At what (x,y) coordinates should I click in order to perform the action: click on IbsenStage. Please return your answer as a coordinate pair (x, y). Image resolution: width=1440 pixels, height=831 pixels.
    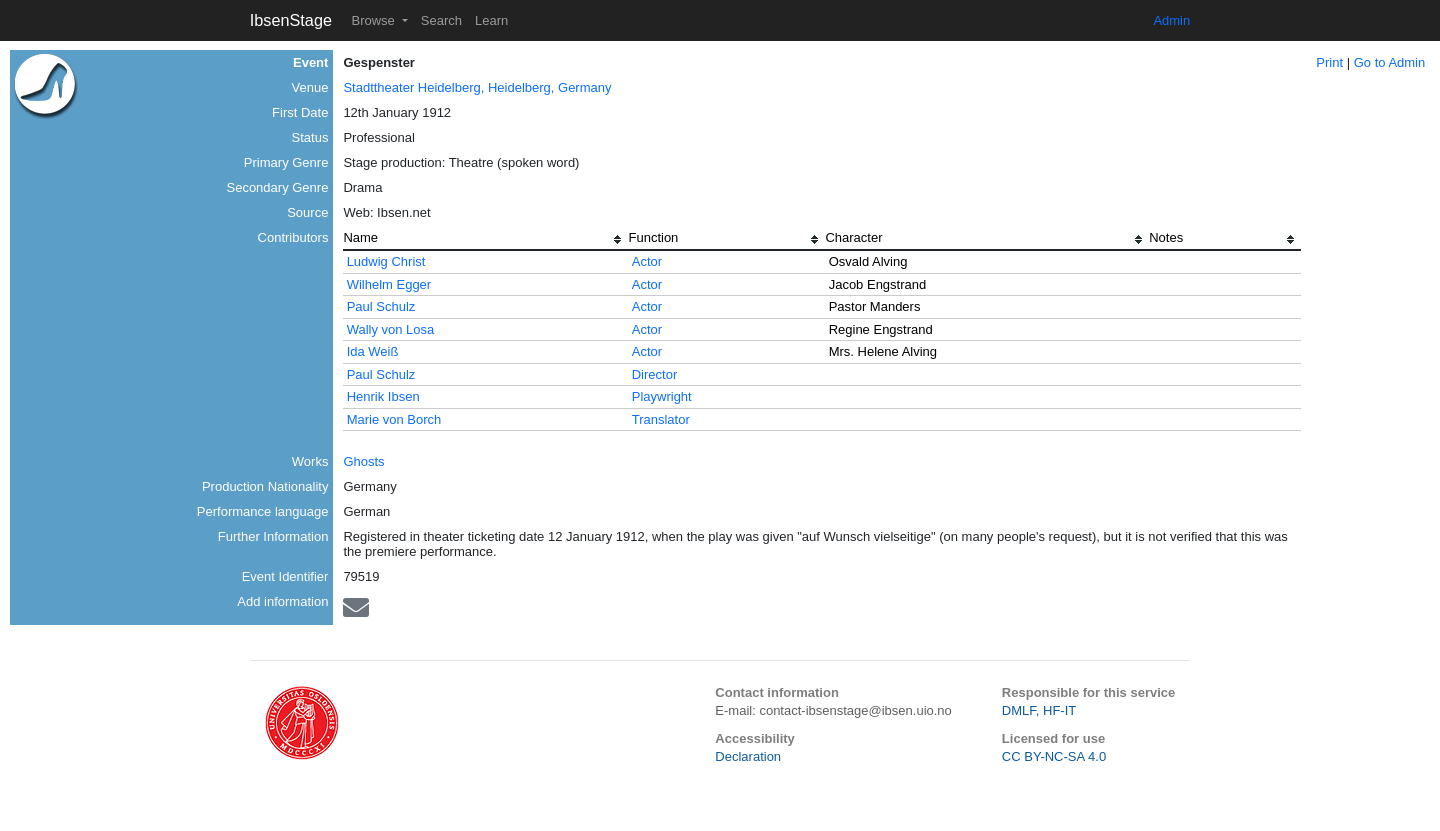
    Looking at the image, I should click on (291, 20).